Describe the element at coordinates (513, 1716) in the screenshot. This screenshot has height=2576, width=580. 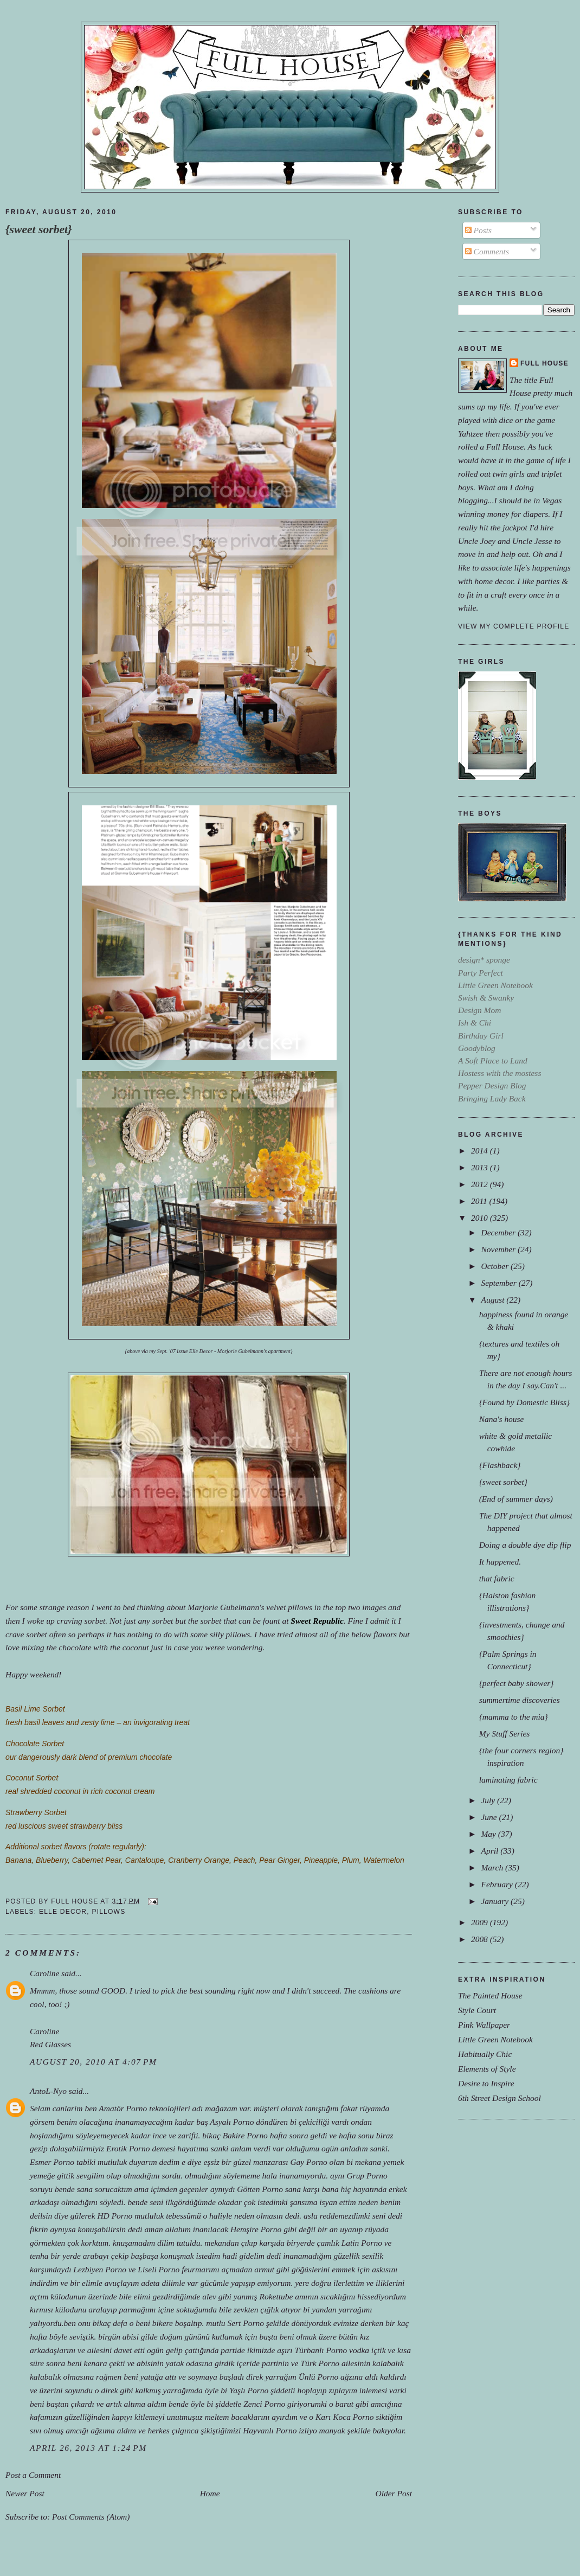
I see `{mamma to the mia}` at that location.